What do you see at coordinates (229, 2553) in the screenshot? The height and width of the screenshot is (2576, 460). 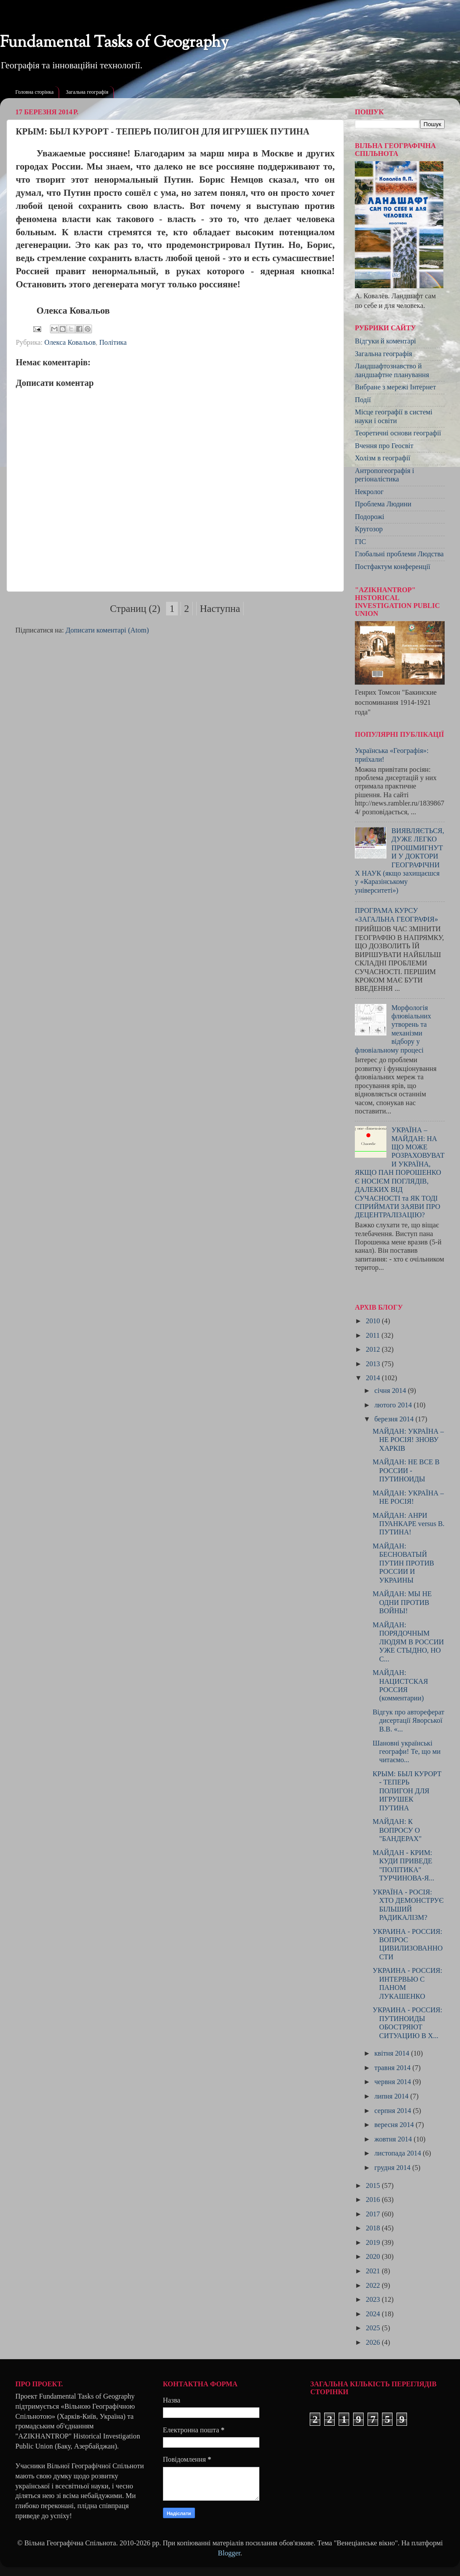 I see `Blogger` at bounding box center [229, 2553].